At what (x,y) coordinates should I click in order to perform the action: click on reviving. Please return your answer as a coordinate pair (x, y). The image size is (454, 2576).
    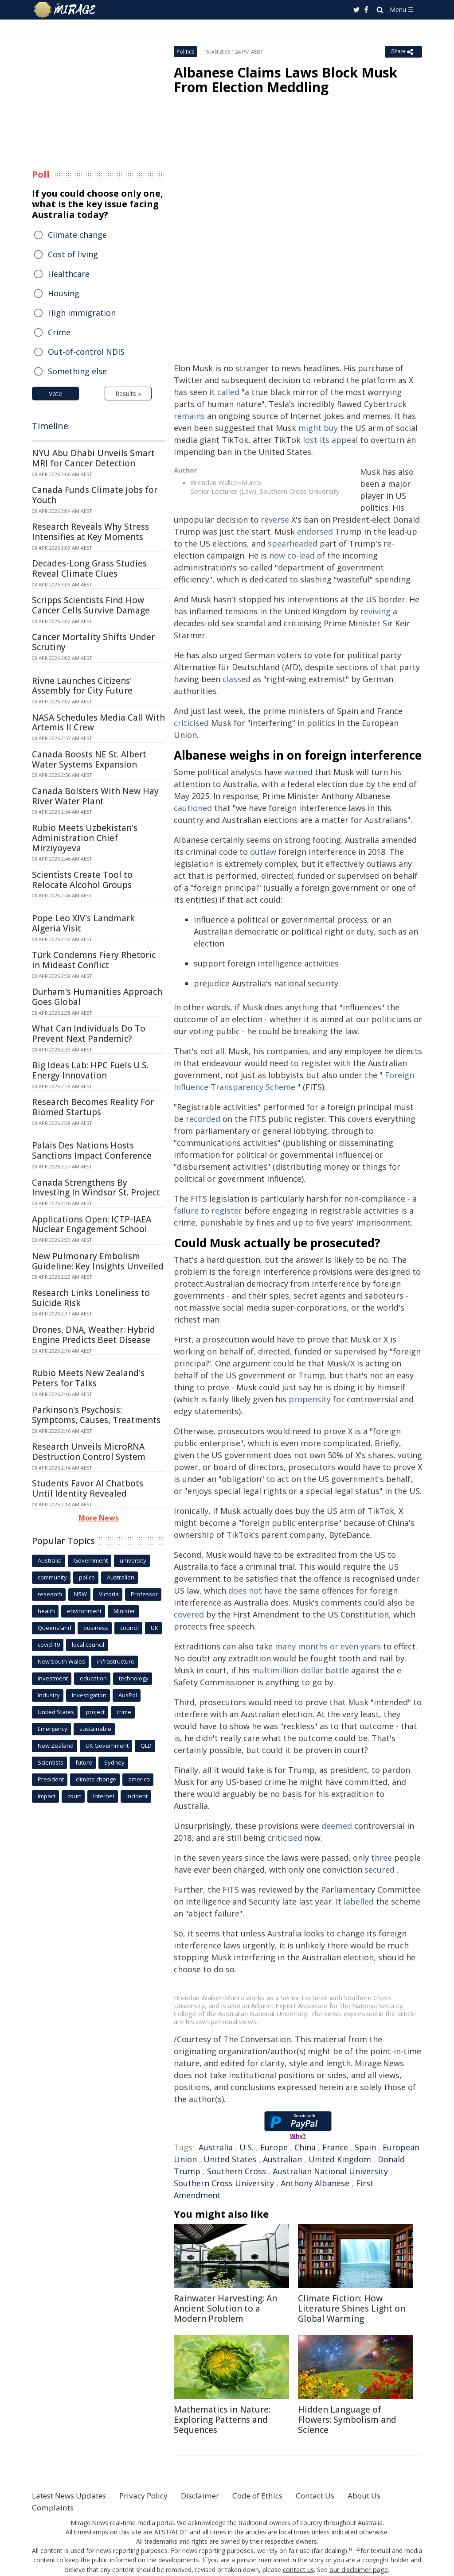
    Looking at the image, I should click on (375, 611).